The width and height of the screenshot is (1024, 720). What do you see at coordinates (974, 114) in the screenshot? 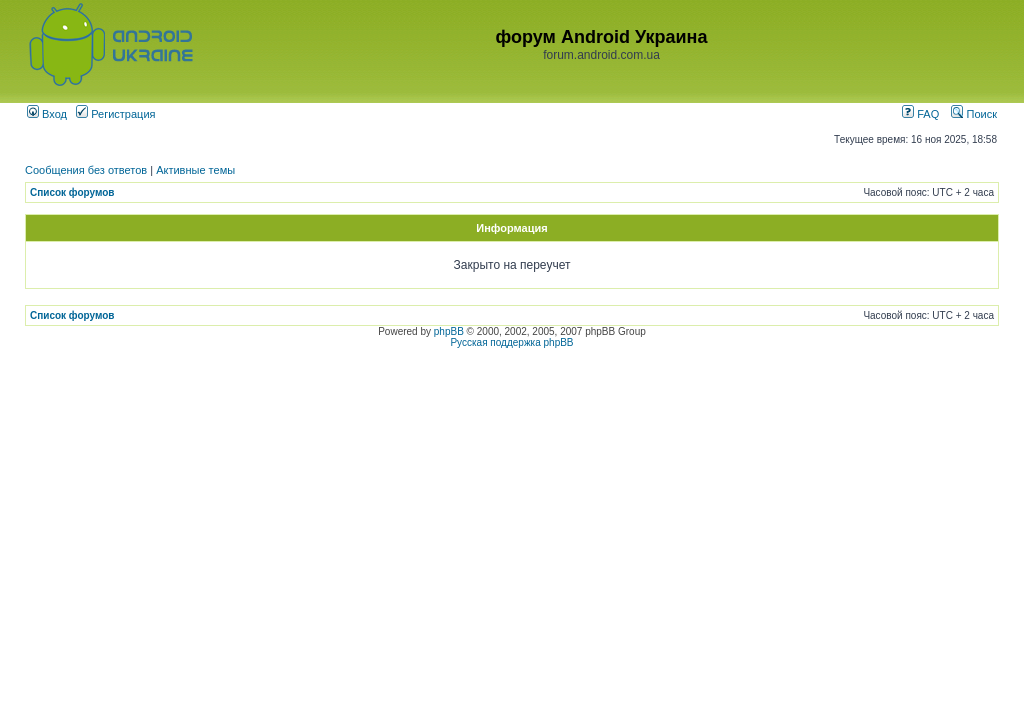
I see `Поиск` at bounding box center [974, 114].